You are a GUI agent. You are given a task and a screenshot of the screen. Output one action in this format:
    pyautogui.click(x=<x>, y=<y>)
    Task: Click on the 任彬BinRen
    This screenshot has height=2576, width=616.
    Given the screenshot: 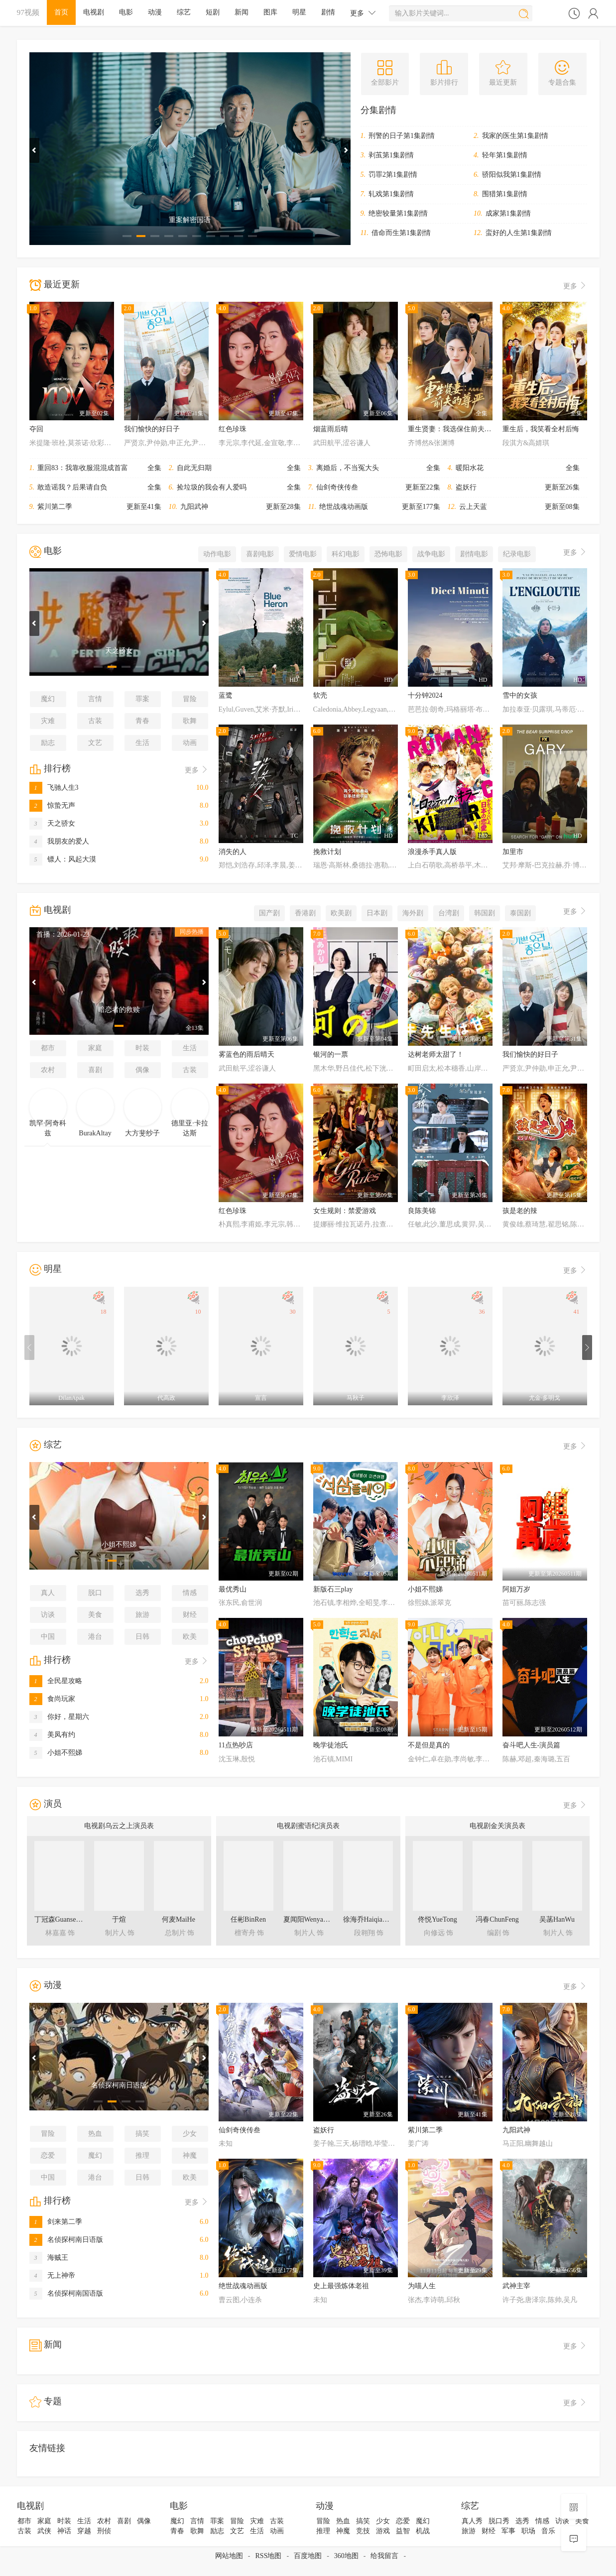 What is the action you would take?
    pyautogui.click(x=248, y=1919)
    